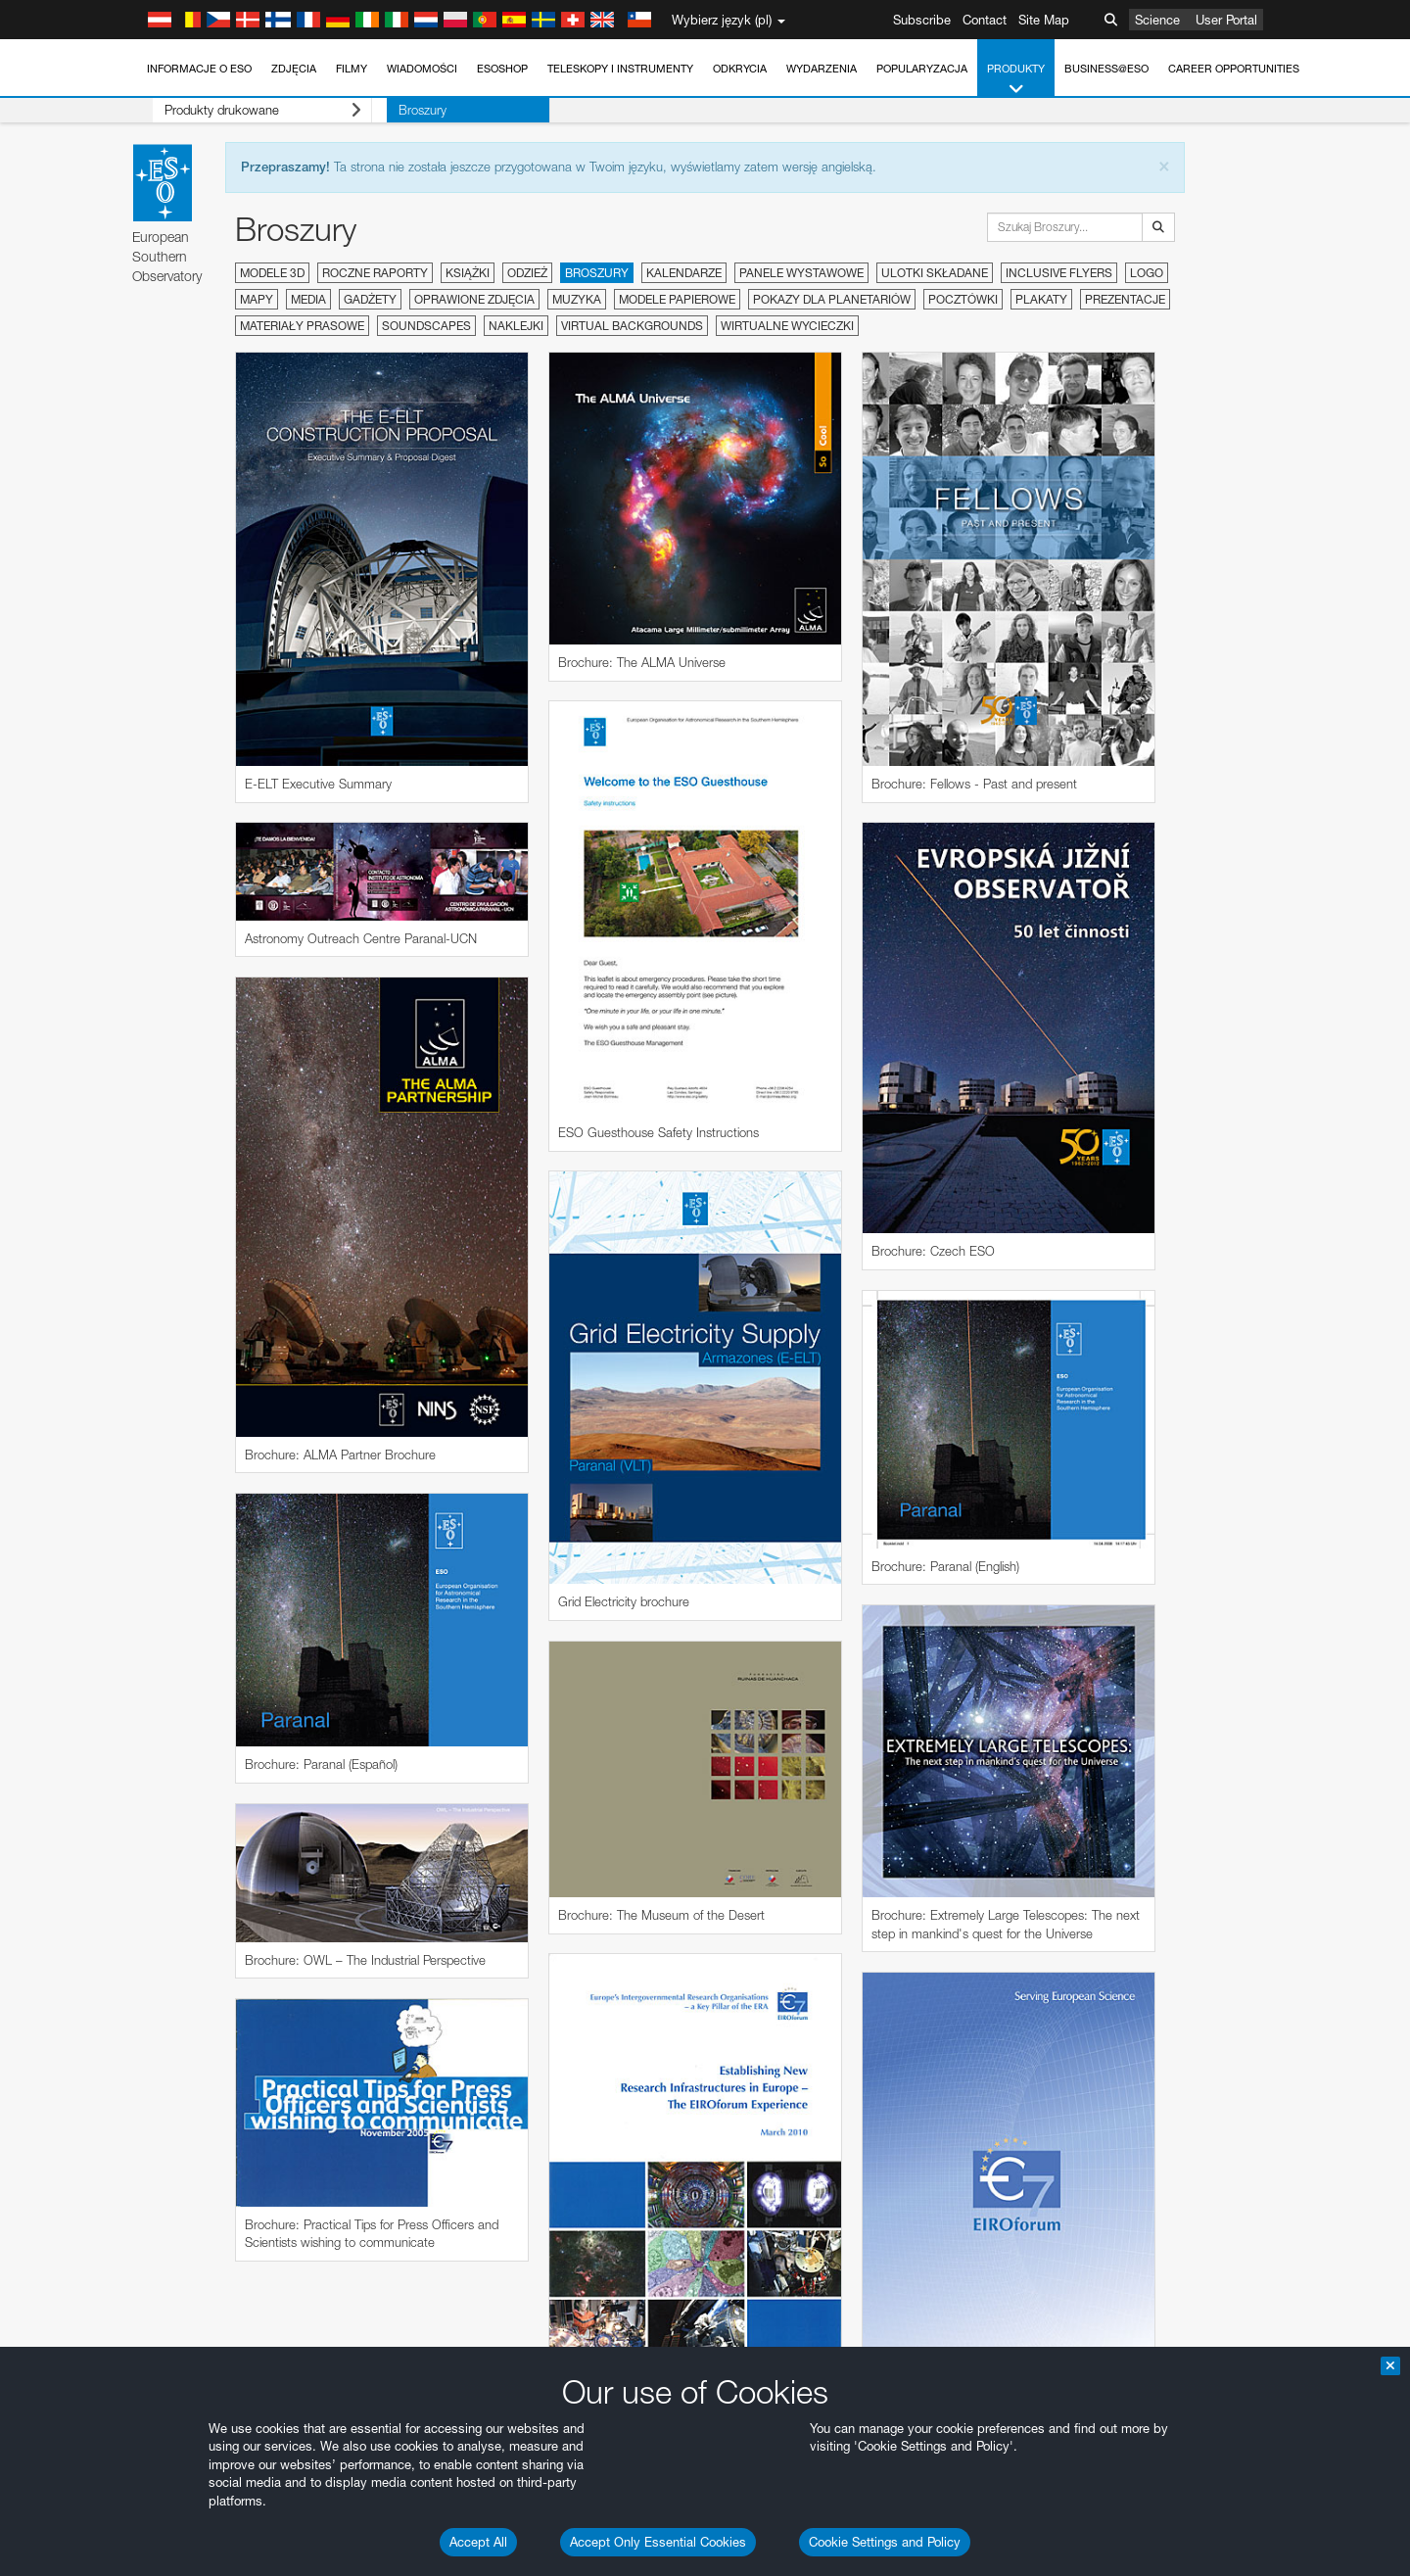  Describe the element at coordinates (199, 68) in the screenshot. I see `Informacje o ESO` at that location.